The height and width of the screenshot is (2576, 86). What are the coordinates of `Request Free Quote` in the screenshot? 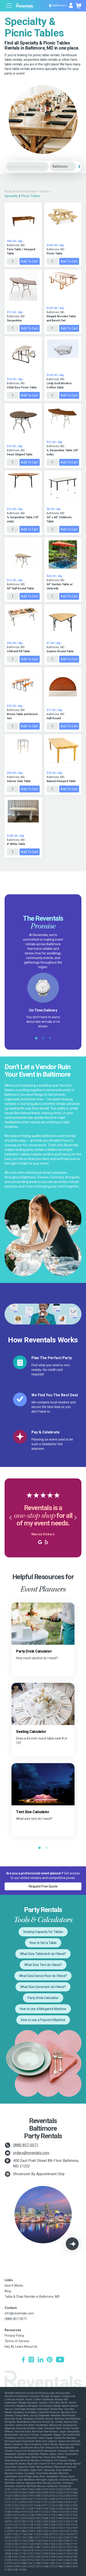 It's located at (43, 1886).